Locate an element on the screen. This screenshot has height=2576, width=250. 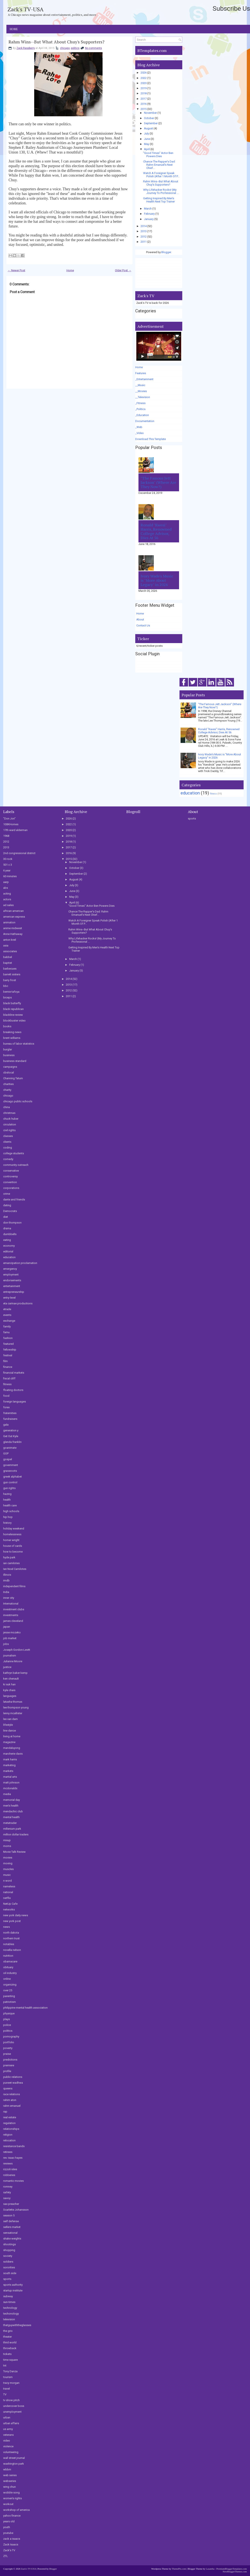
tracy morgan is located at coordinates (11, 2382).